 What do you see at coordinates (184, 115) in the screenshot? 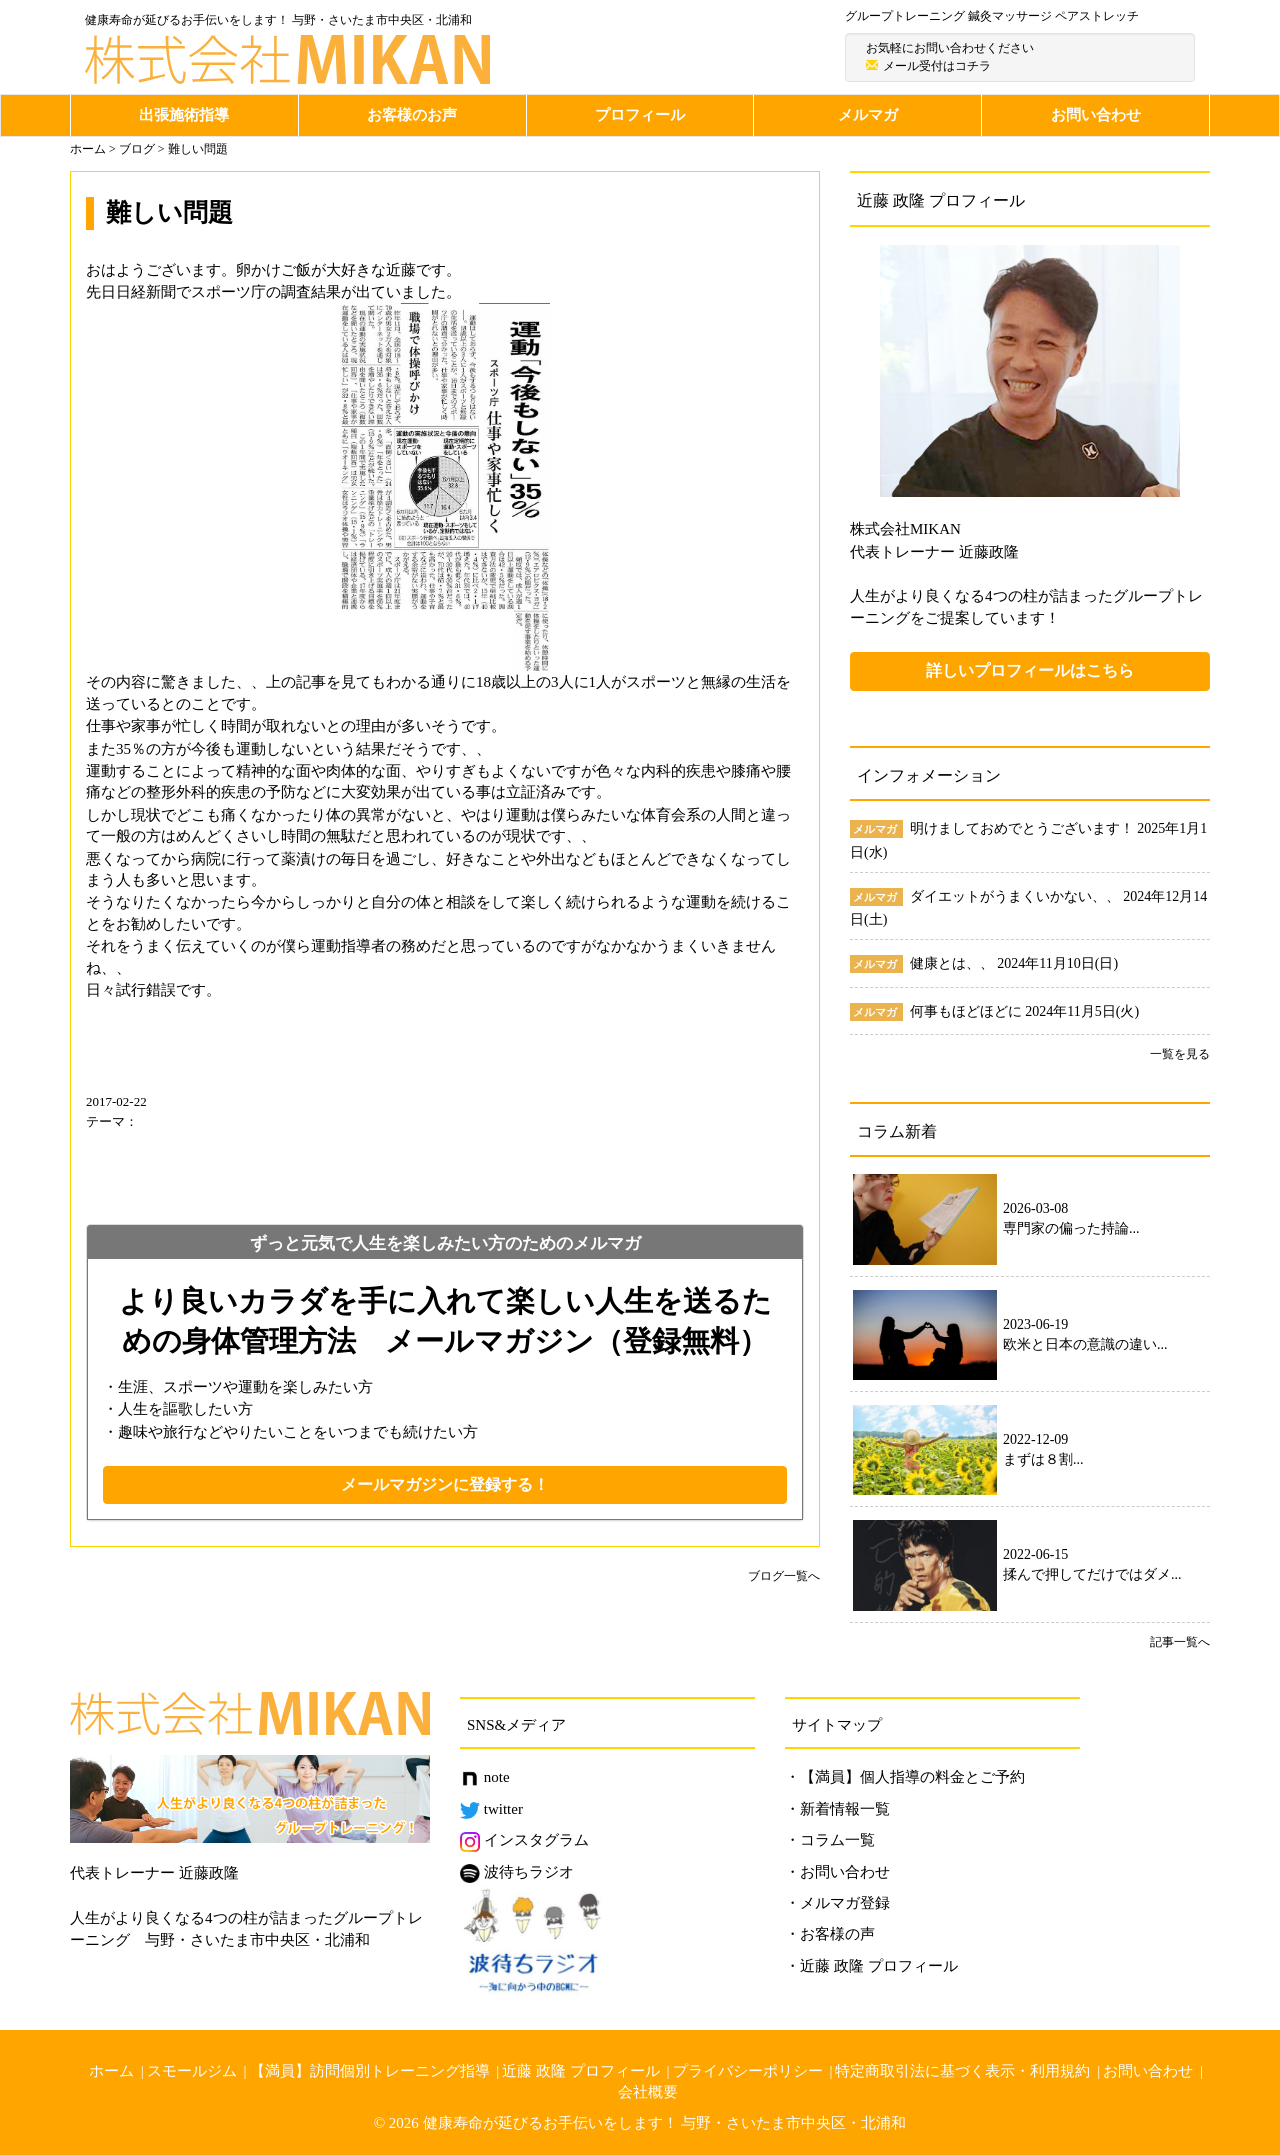
I see `出張施術指導` at bounding box center [184, 115].